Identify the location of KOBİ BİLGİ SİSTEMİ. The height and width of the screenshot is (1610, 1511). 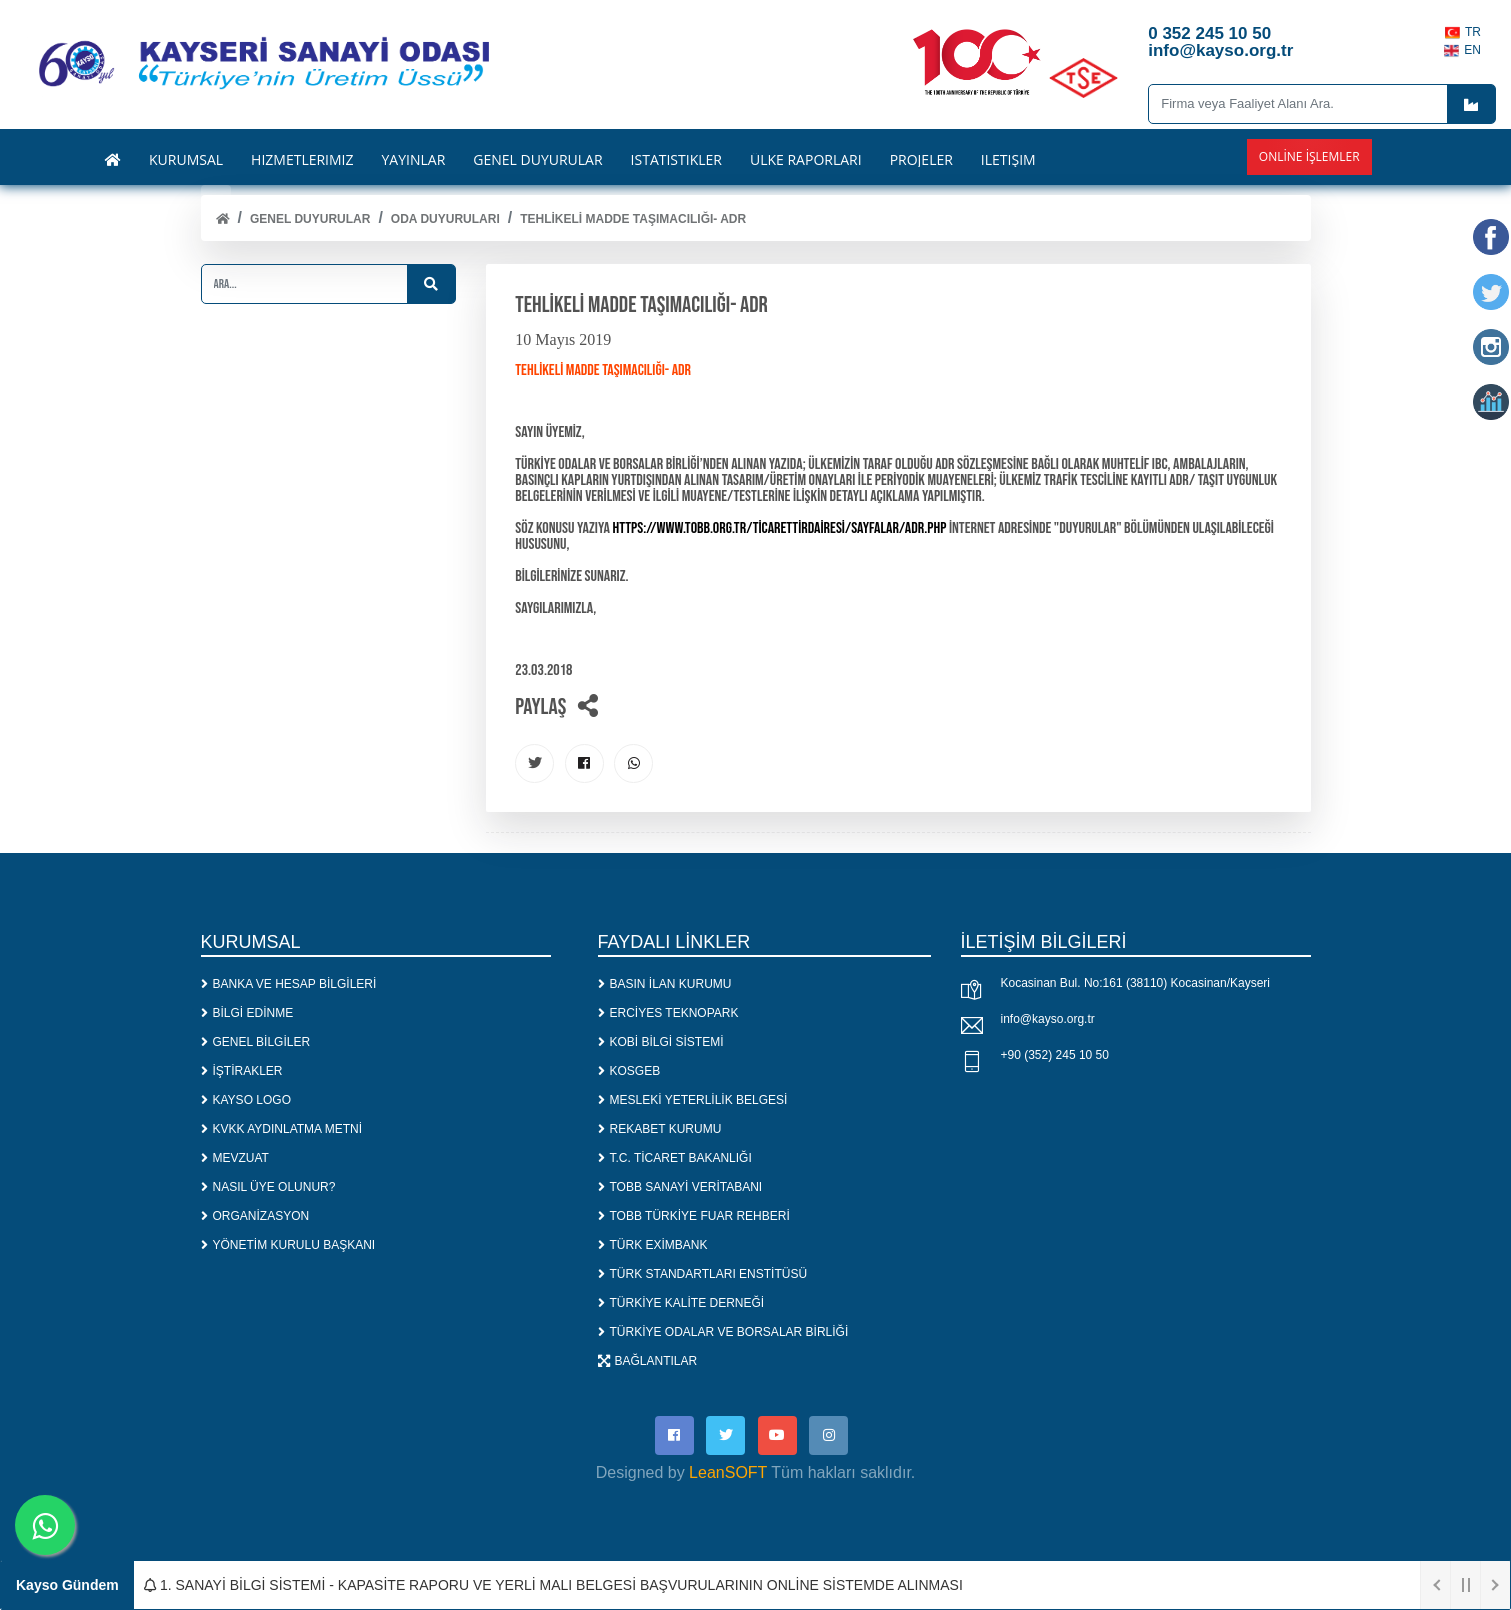
(661, 1043).